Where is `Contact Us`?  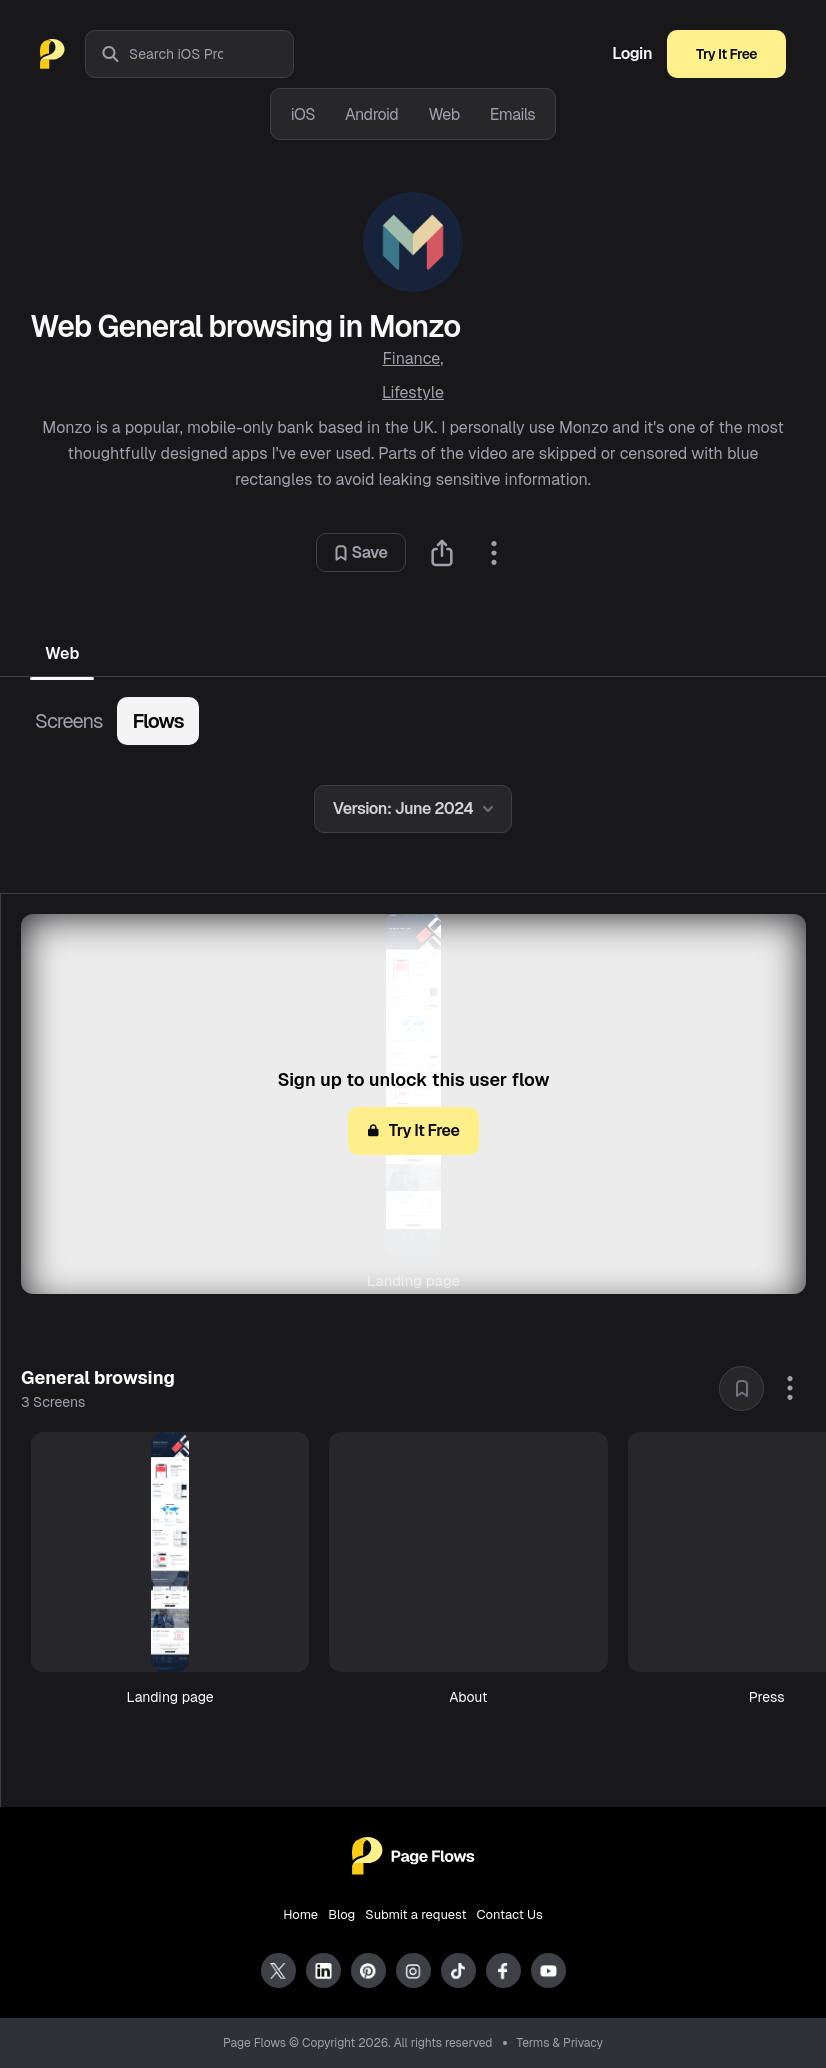
Contact Us is located at coordinates (510, 1914).